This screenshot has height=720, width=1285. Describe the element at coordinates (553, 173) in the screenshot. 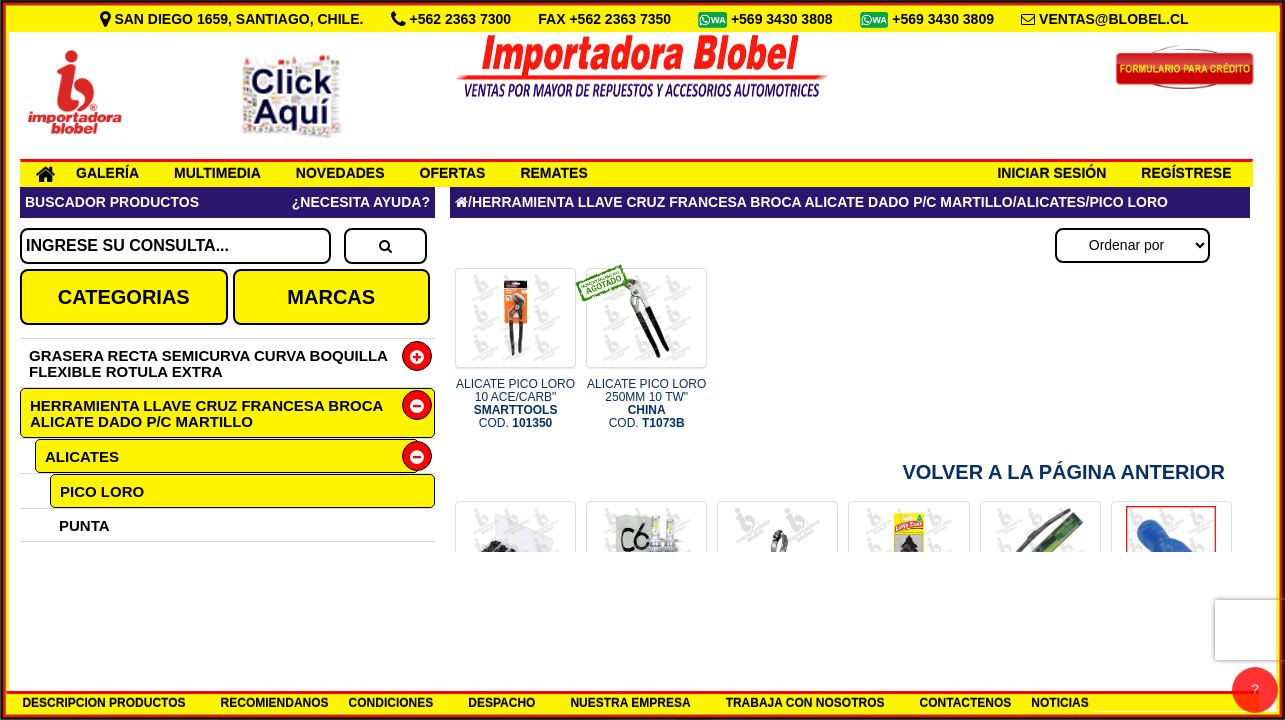

I see `REMATES` at that location.